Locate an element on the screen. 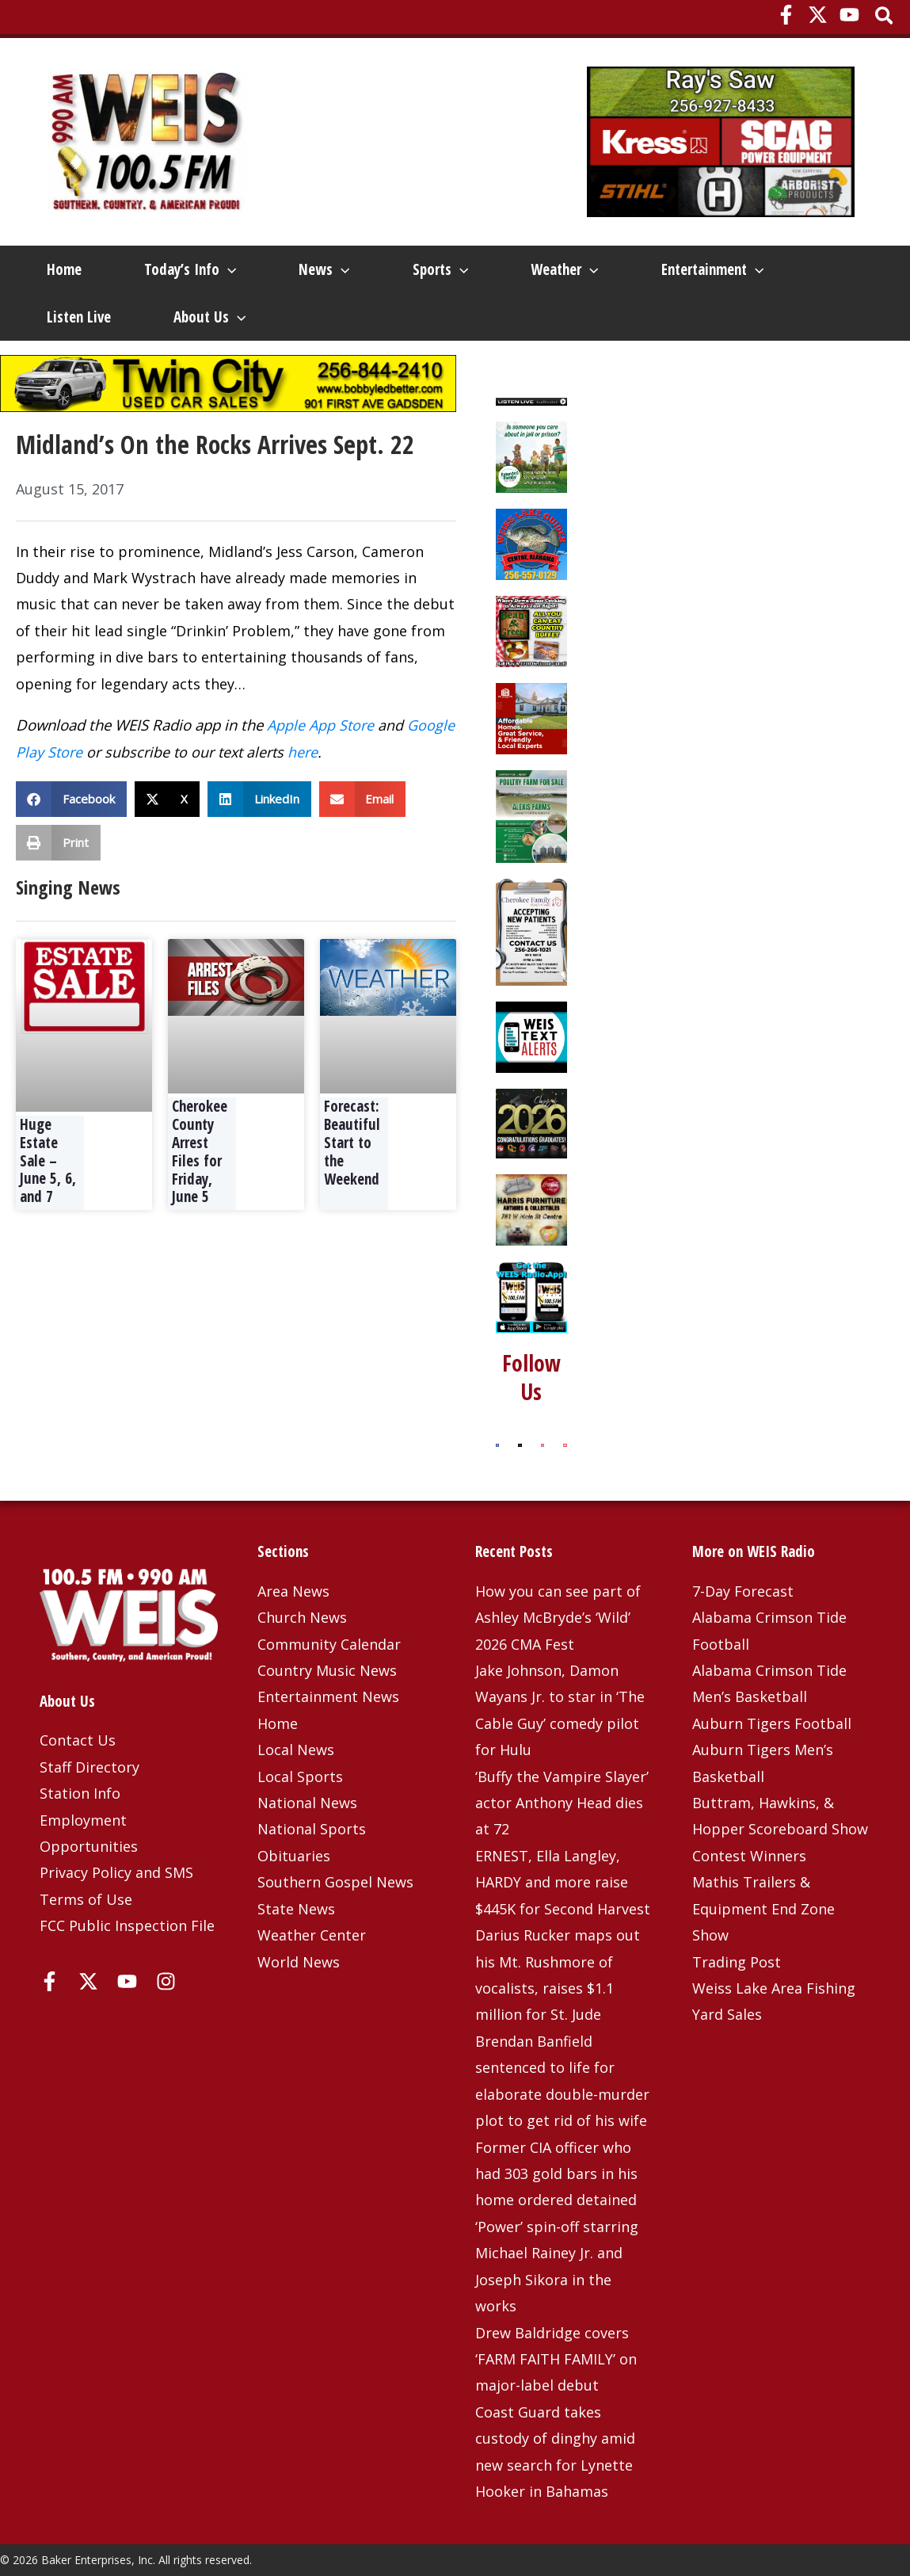 This screenshot has width=910, height=2576. Entertainment News is located at coordinates (328, 1696).